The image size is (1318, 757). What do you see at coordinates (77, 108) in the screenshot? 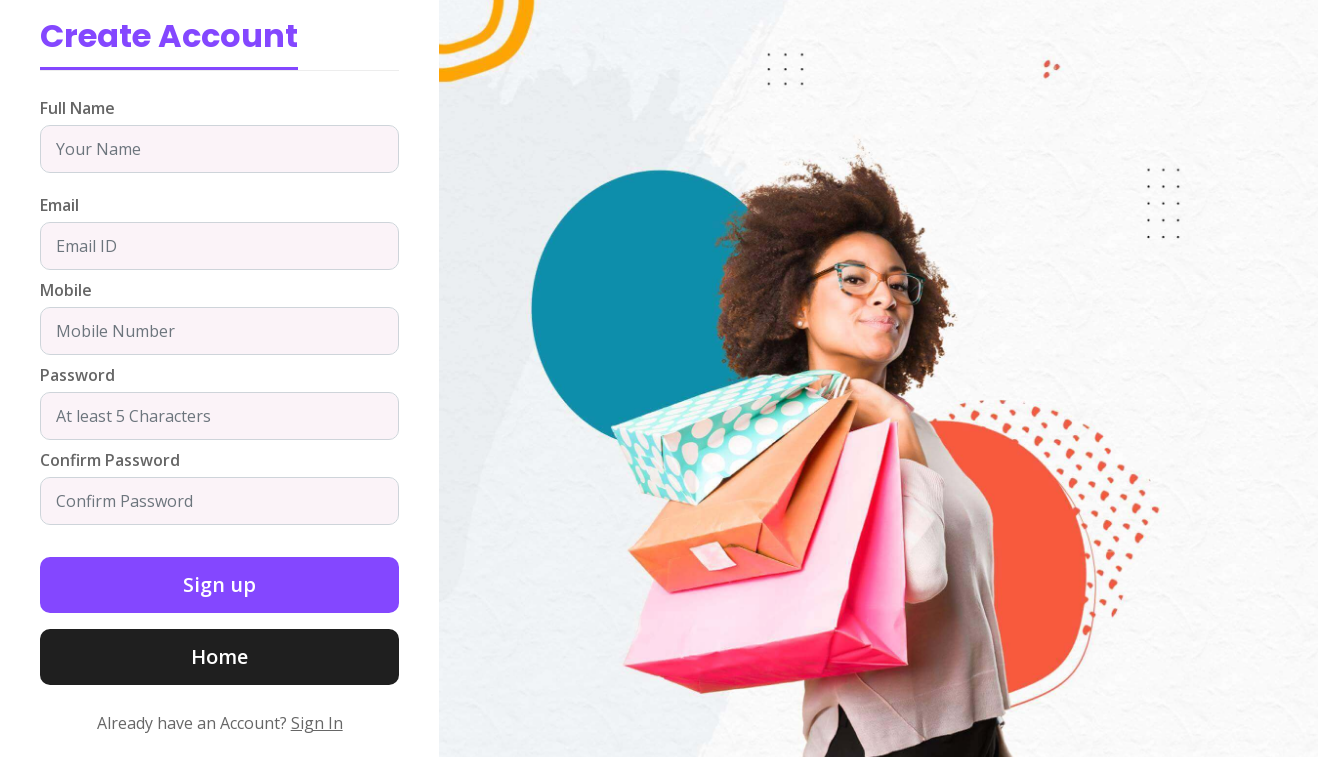
I see `Full Name` at bounding box center [77, 108].